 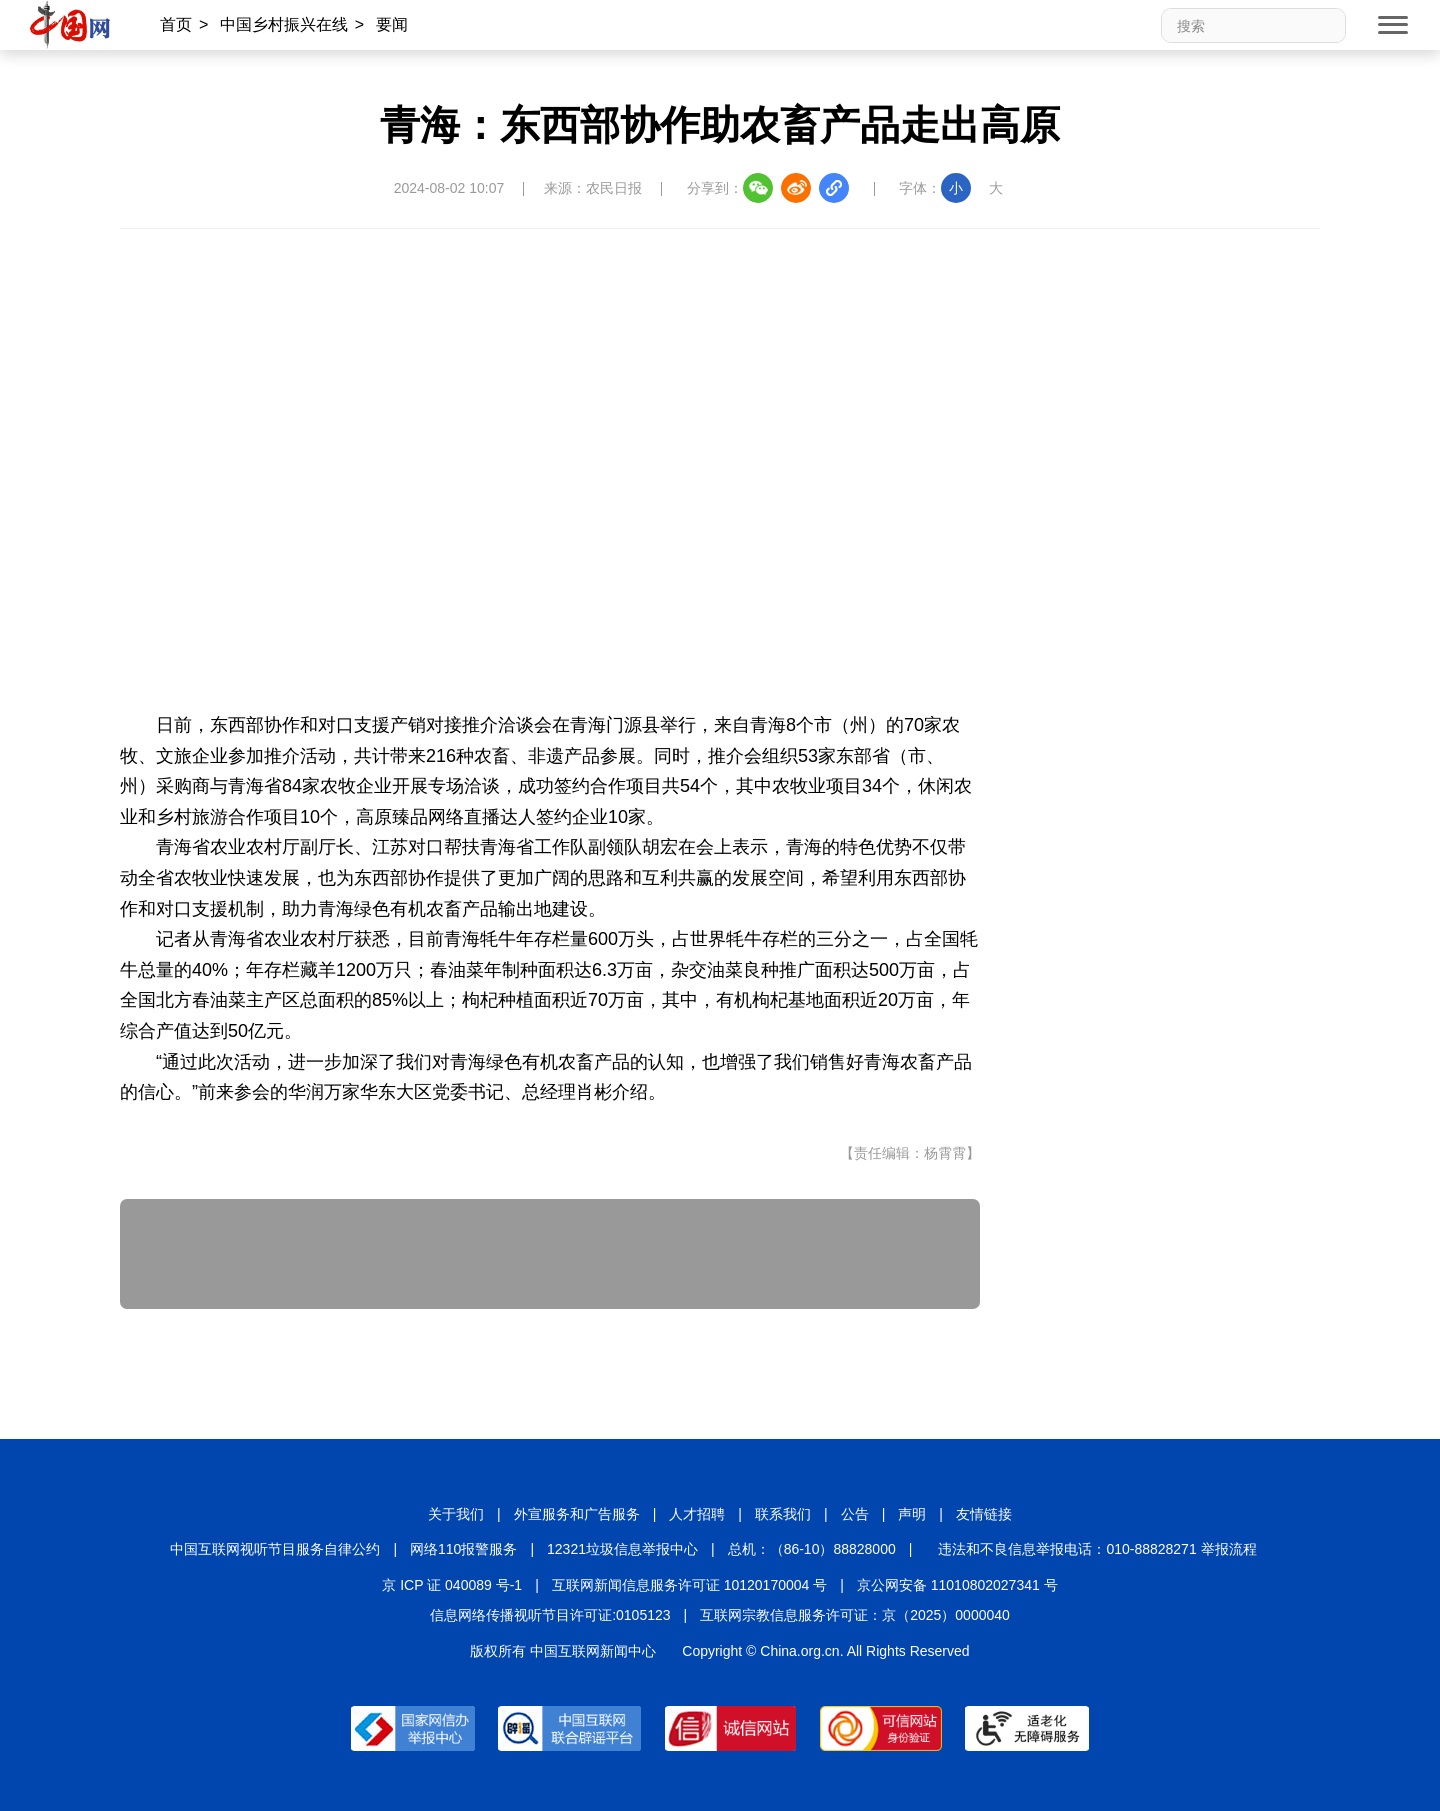 What do you see at coordinates (550, 1615) in the screenshot?
I see `信息网络传播视听节目许可证:0105123` at bounding box center [550, 1615].